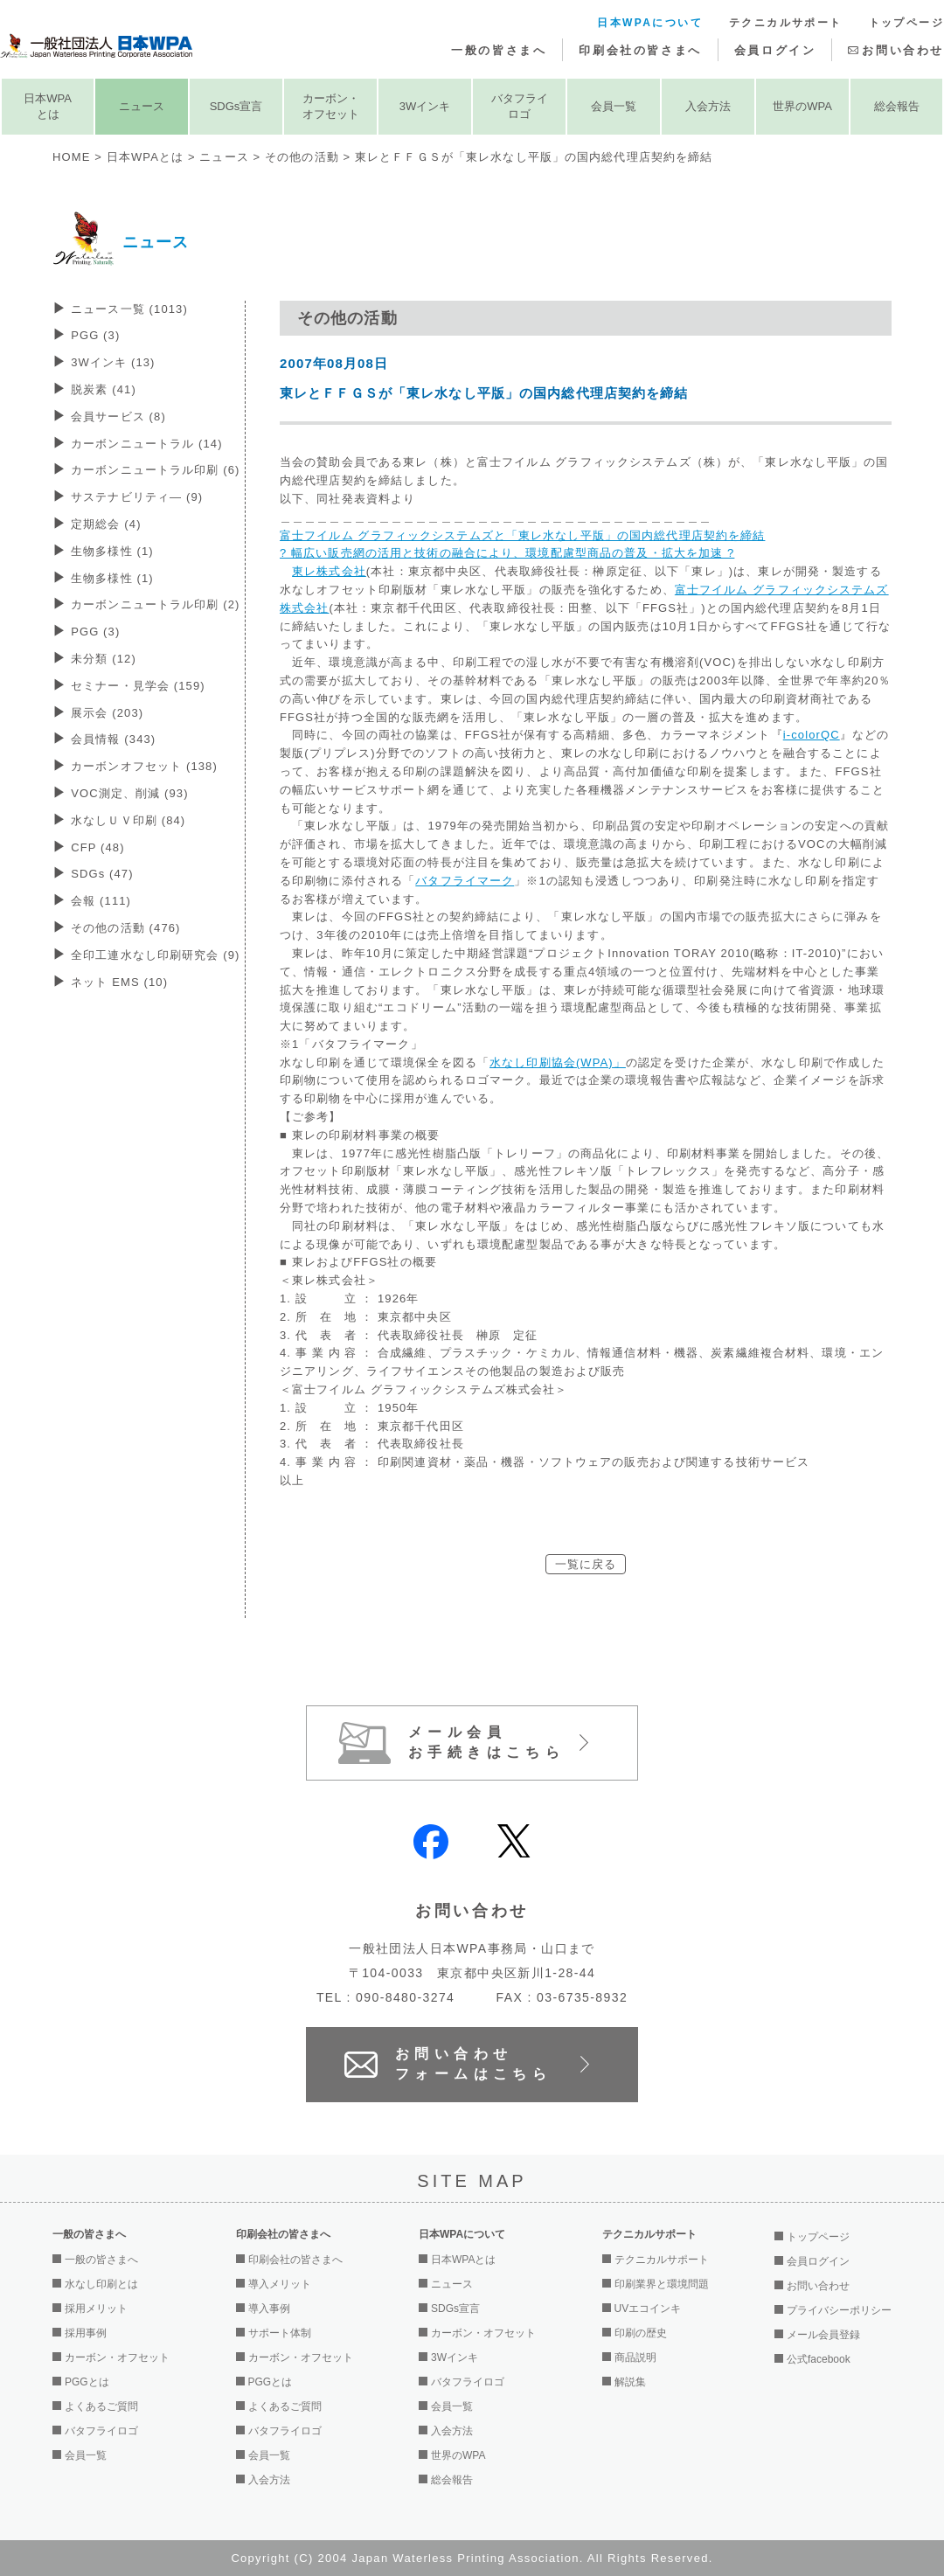 Image resolution: width=944 pixels, height=2576 pixels. Describe the element at coordinates (557, 1062) in the screenshot. I see `水なし印刷協会(WPA)」` at that location.